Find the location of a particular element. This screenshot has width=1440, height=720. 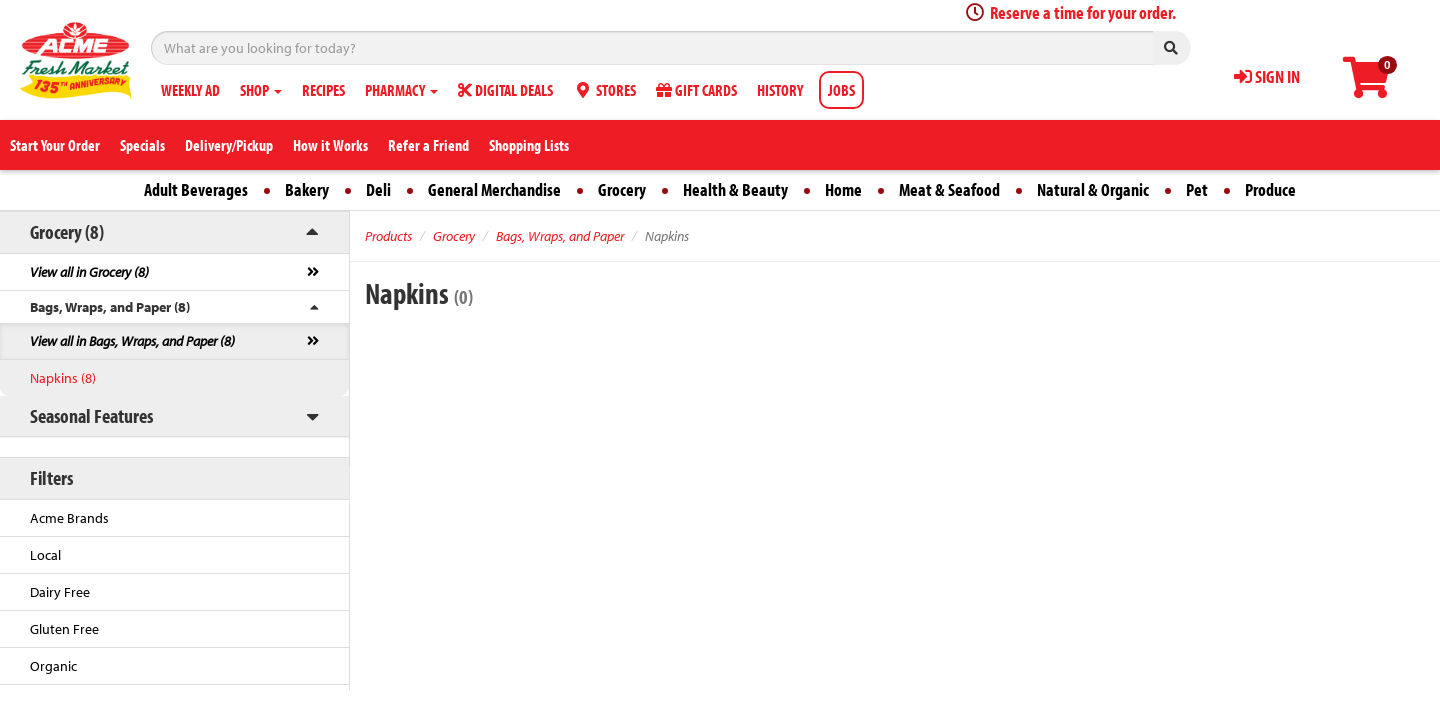

Grocery (8) is located at coordinates (67, 231).